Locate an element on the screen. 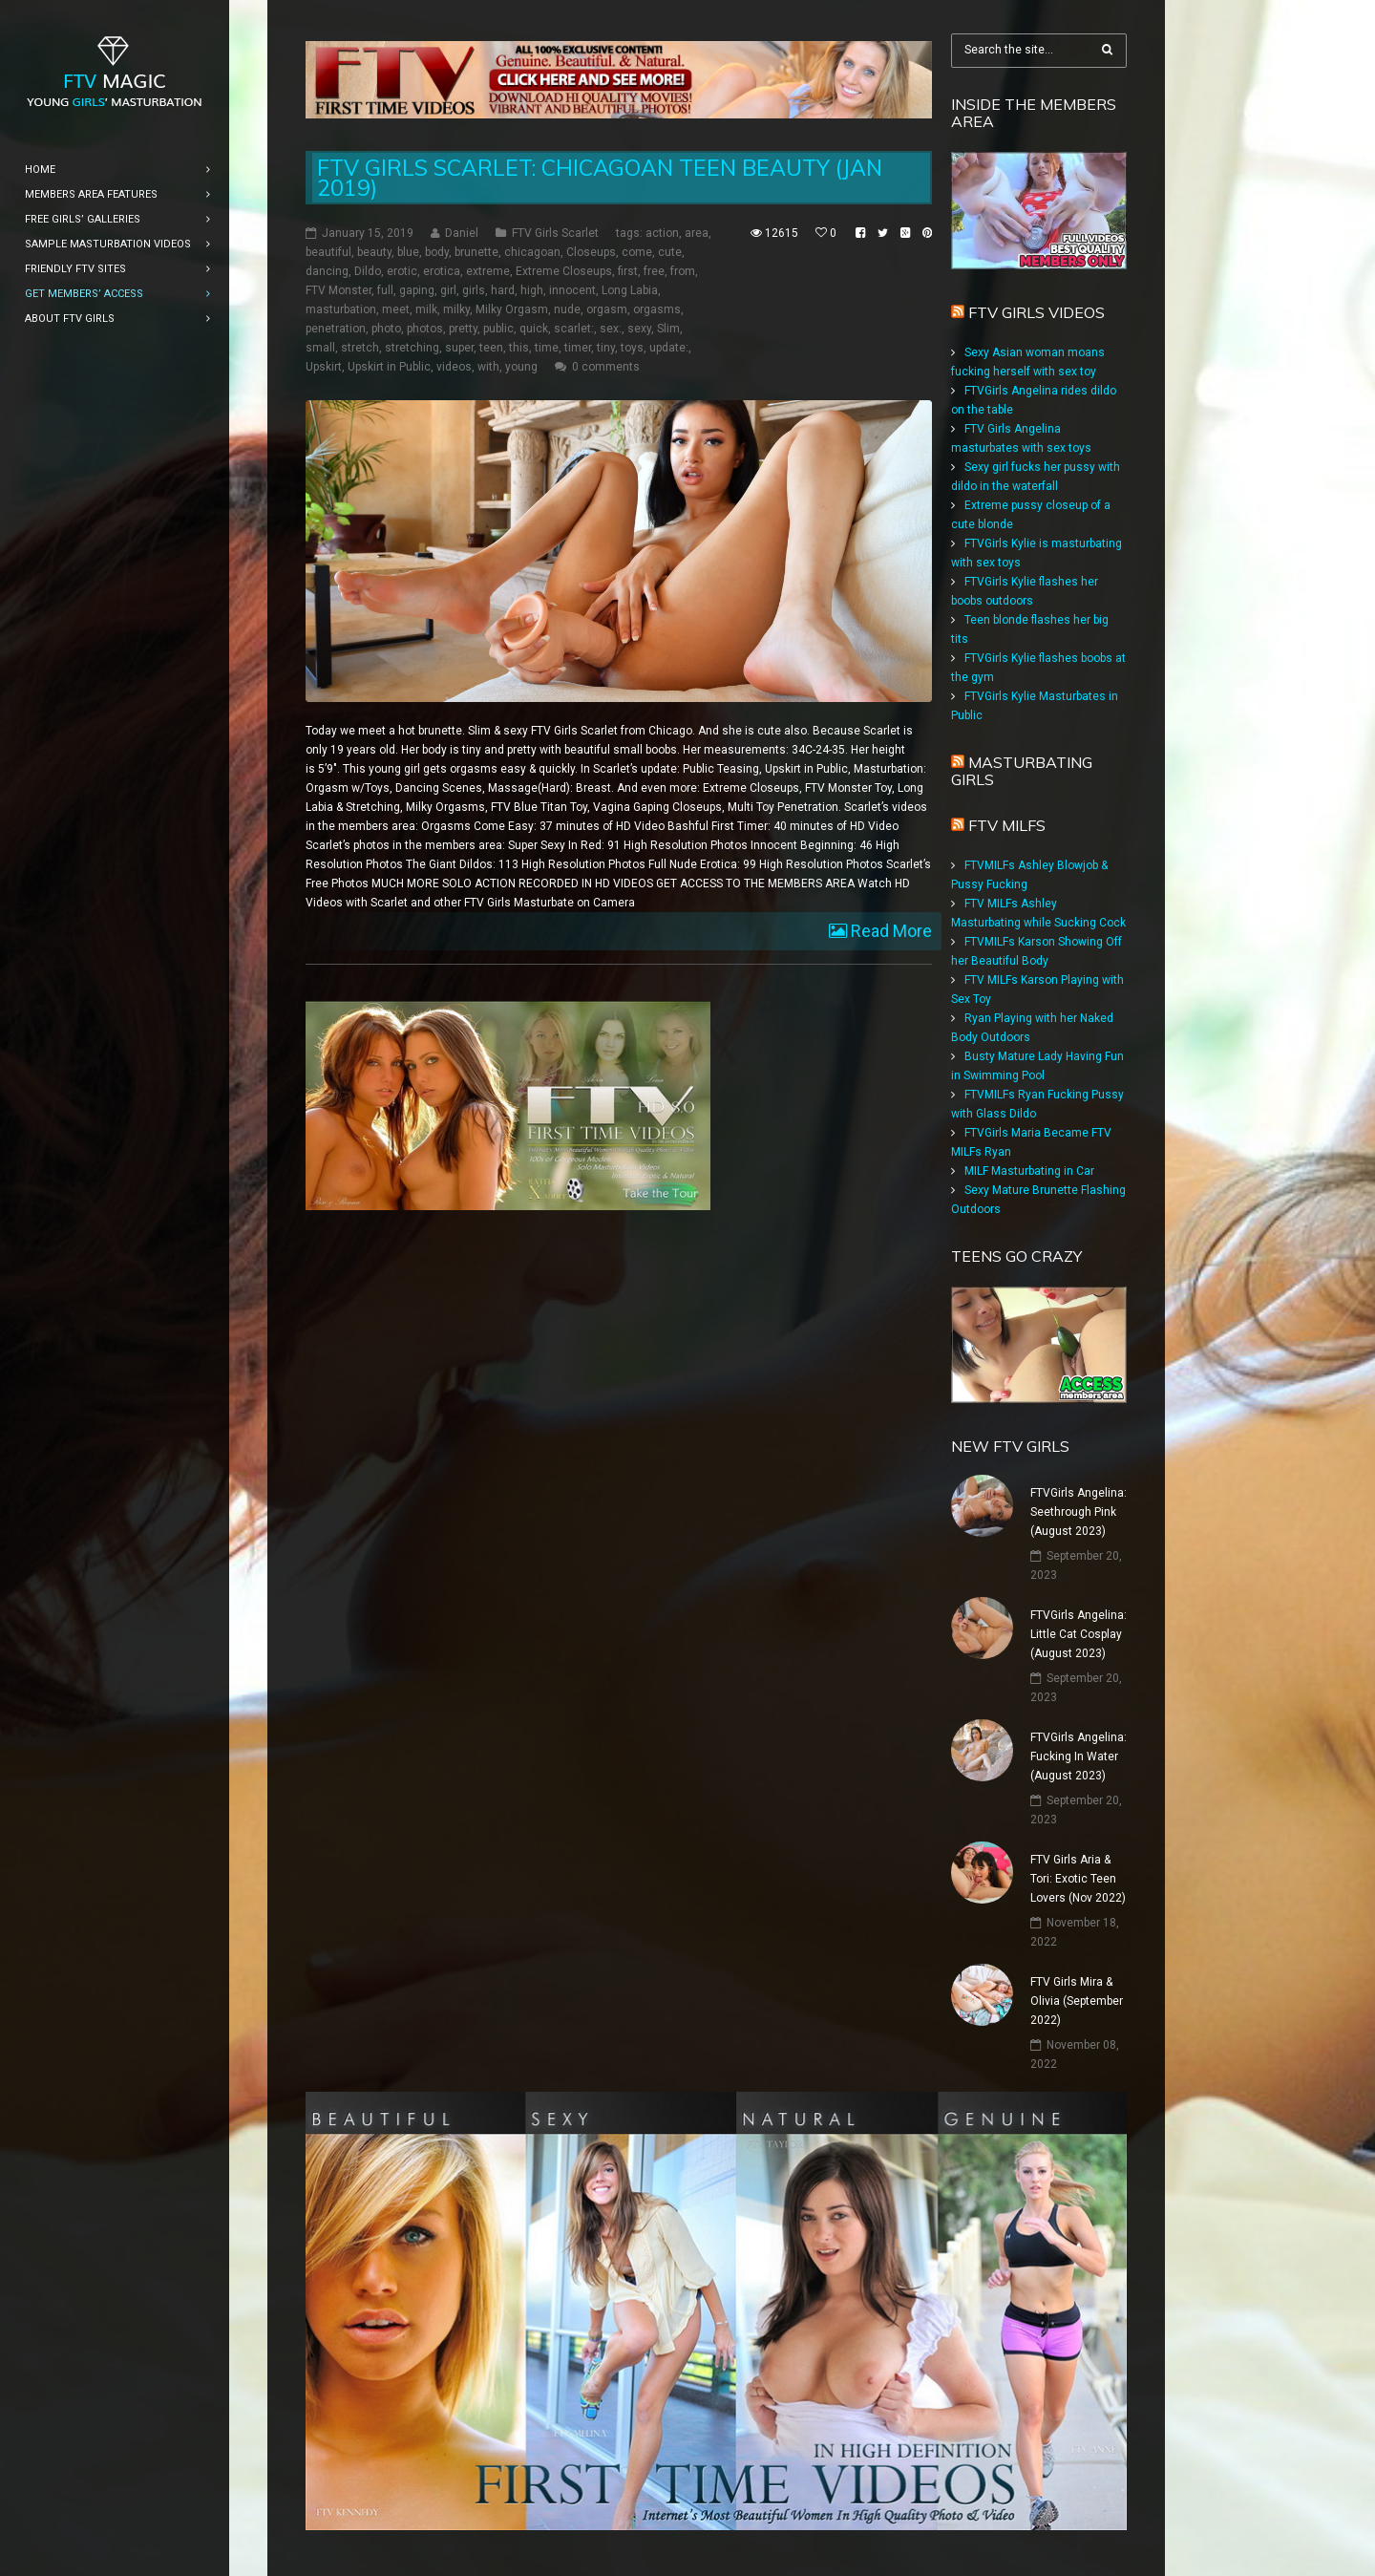 The width and height of the screenshot is (1375, 2576). Dildo is located at coordinates (367, 271).